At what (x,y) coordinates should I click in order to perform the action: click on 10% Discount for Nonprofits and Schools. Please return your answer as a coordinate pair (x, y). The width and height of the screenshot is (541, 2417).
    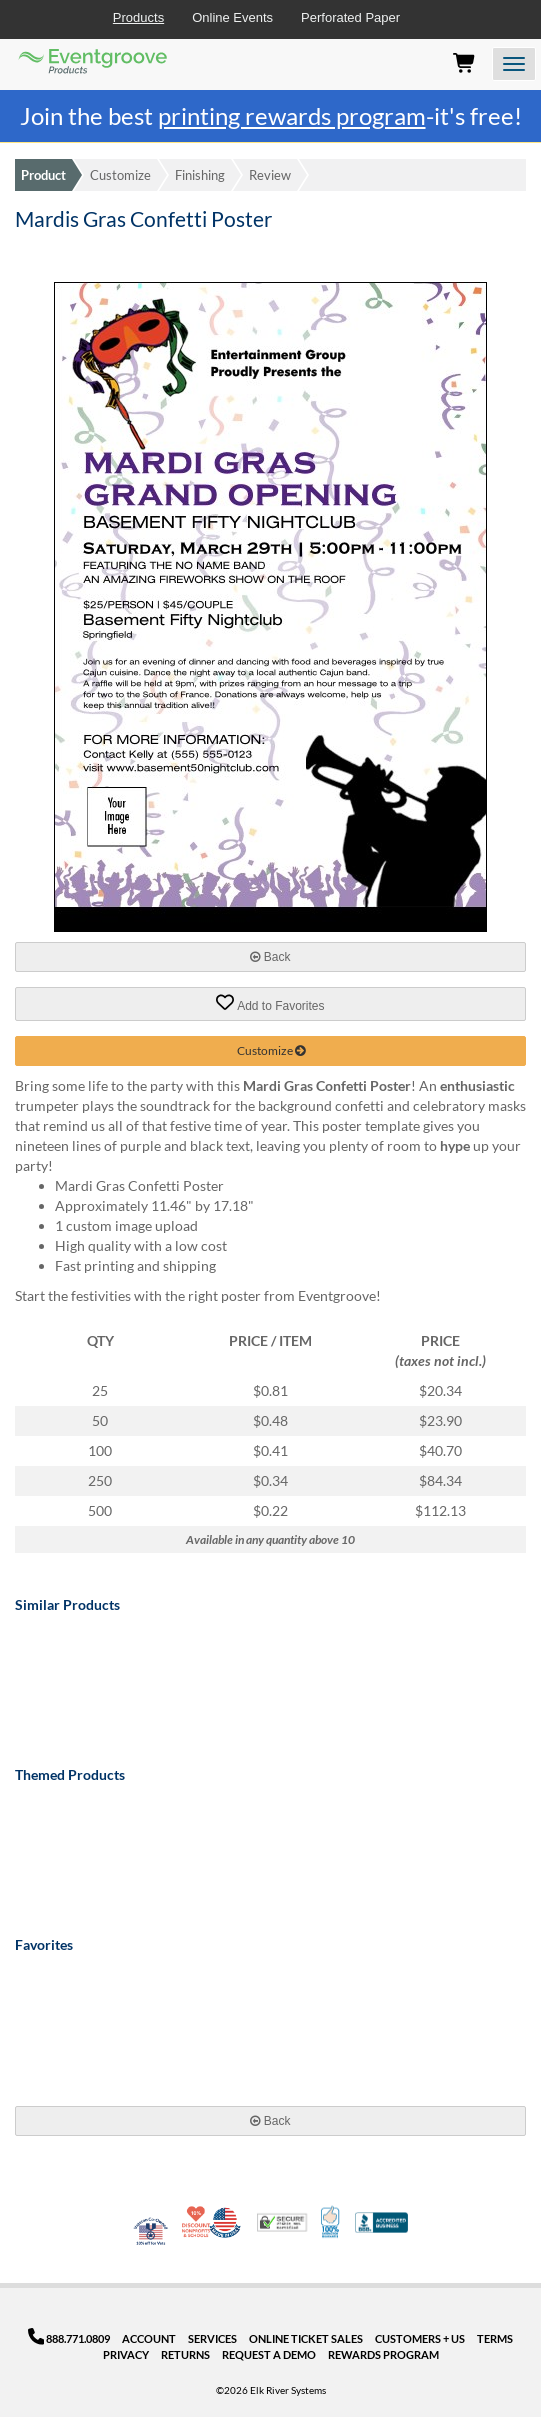
    Looking at the image, I should click on (198, 2222).